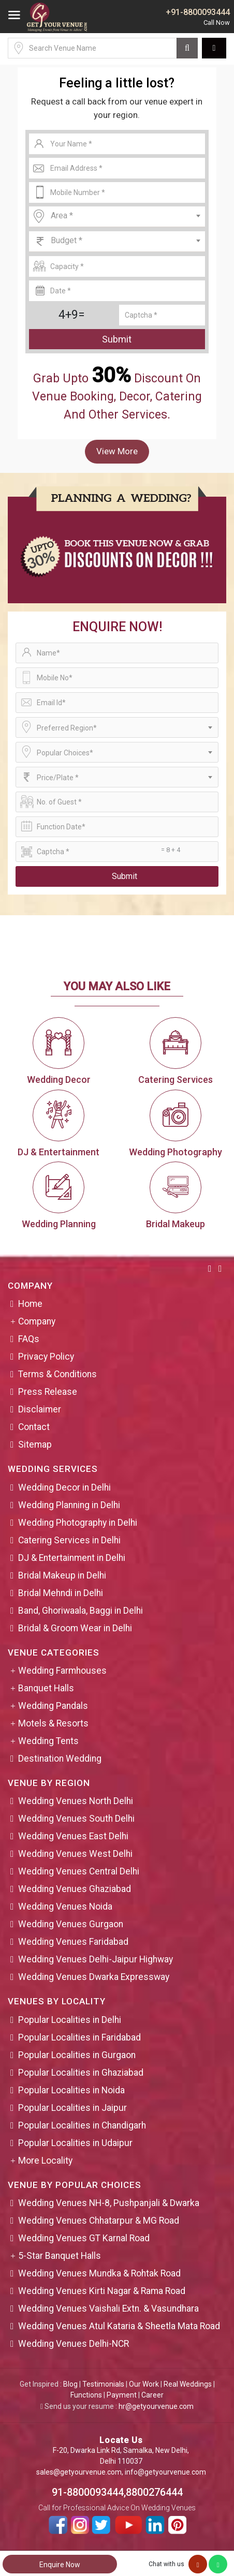  What do you see at coordinates (39, 1409) in the screenshot?
I see `Disclaimer` at bounding box center [39, 1409].